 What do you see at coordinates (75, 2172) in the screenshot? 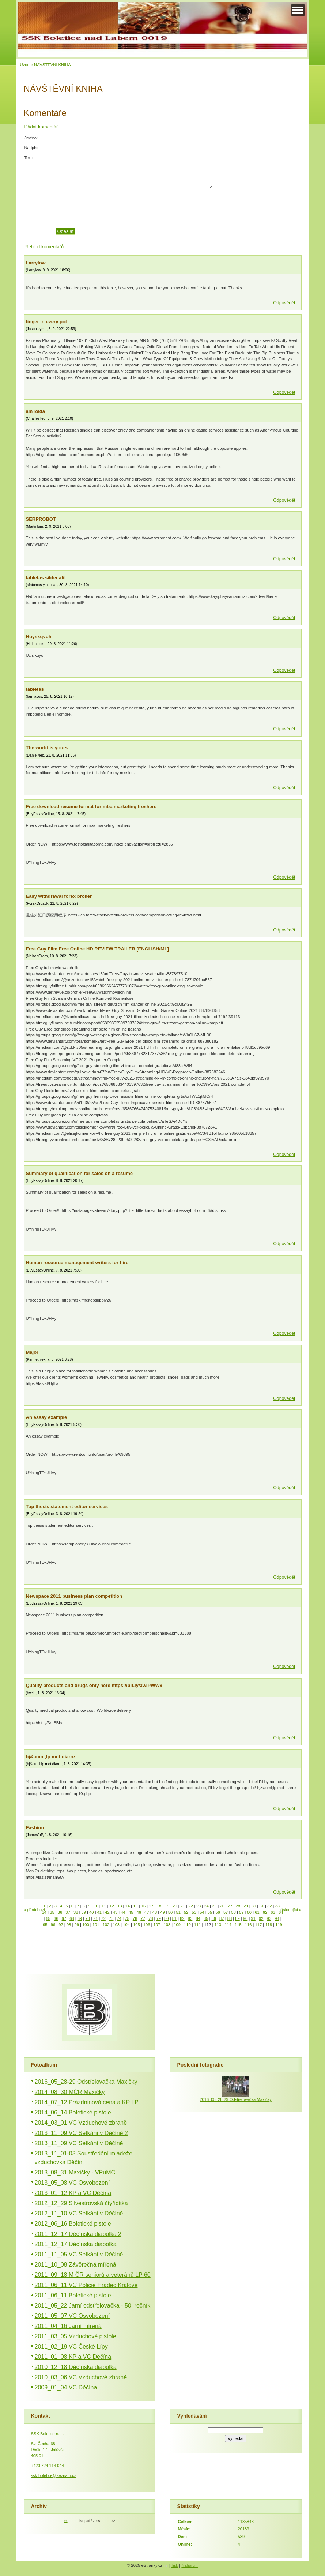
I see `2013_08_31 Maxičky - VPuMC` at bounding box center [75, 2172].